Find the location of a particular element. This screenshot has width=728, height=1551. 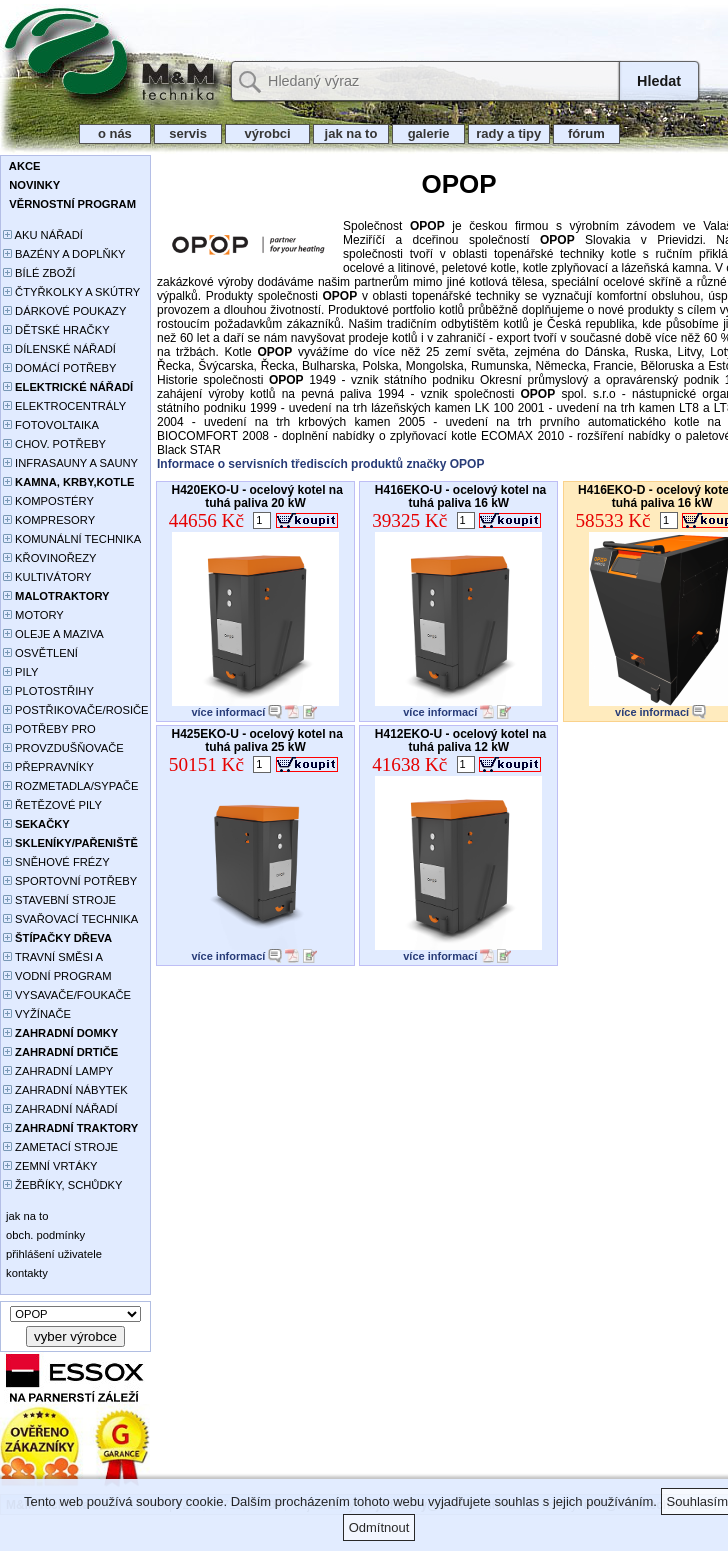

OLEJE A MAZIVA is located at coordinates (53, 634).